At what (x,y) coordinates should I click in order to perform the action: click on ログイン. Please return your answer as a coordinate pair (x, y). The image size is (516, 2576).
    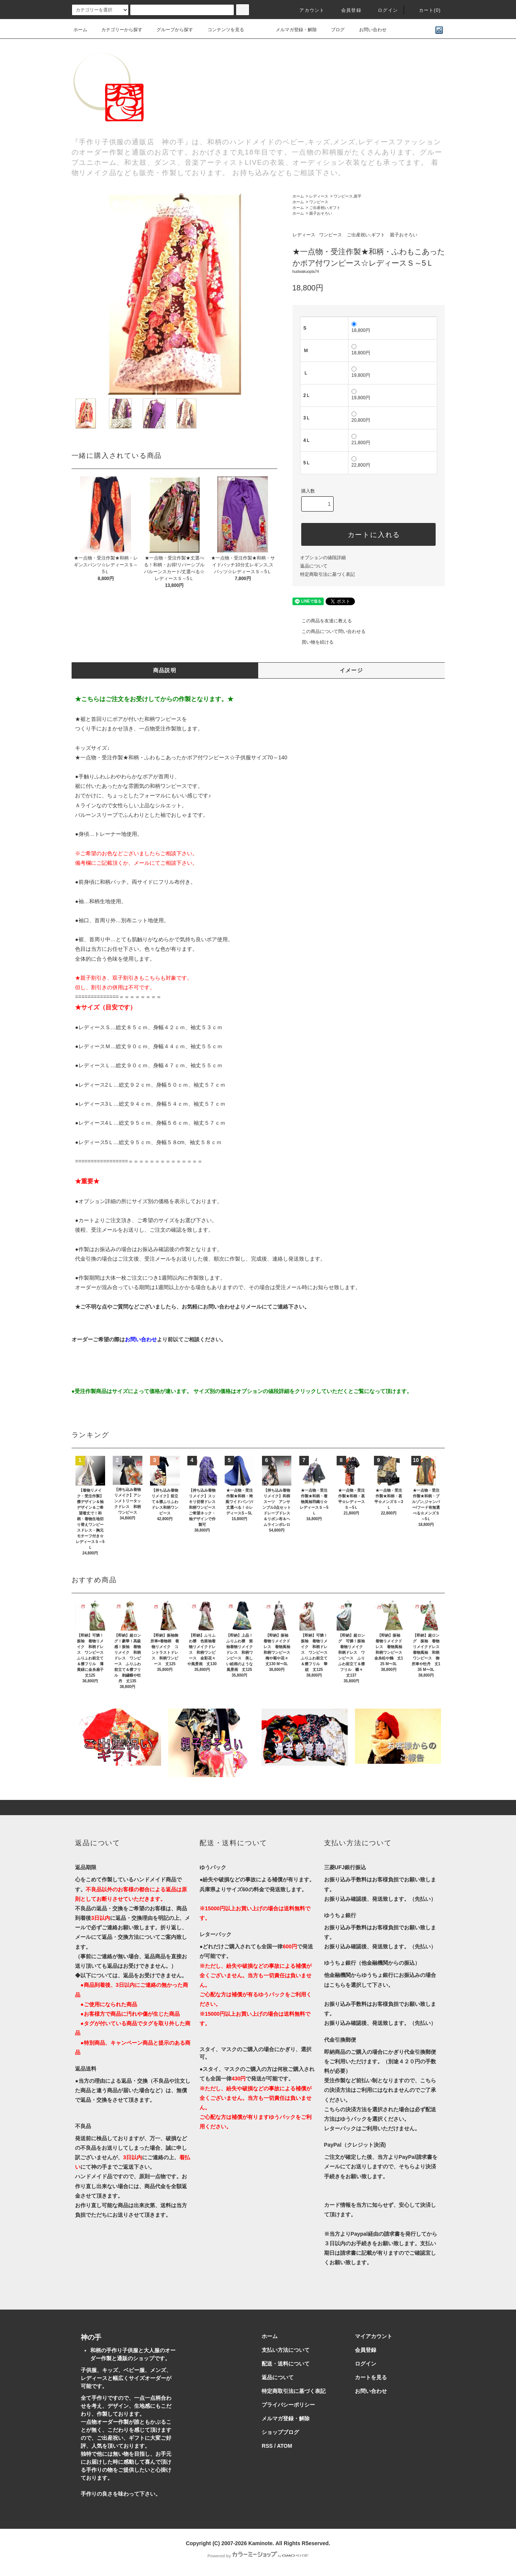
    Looking at the image, I should click on (383, 10).